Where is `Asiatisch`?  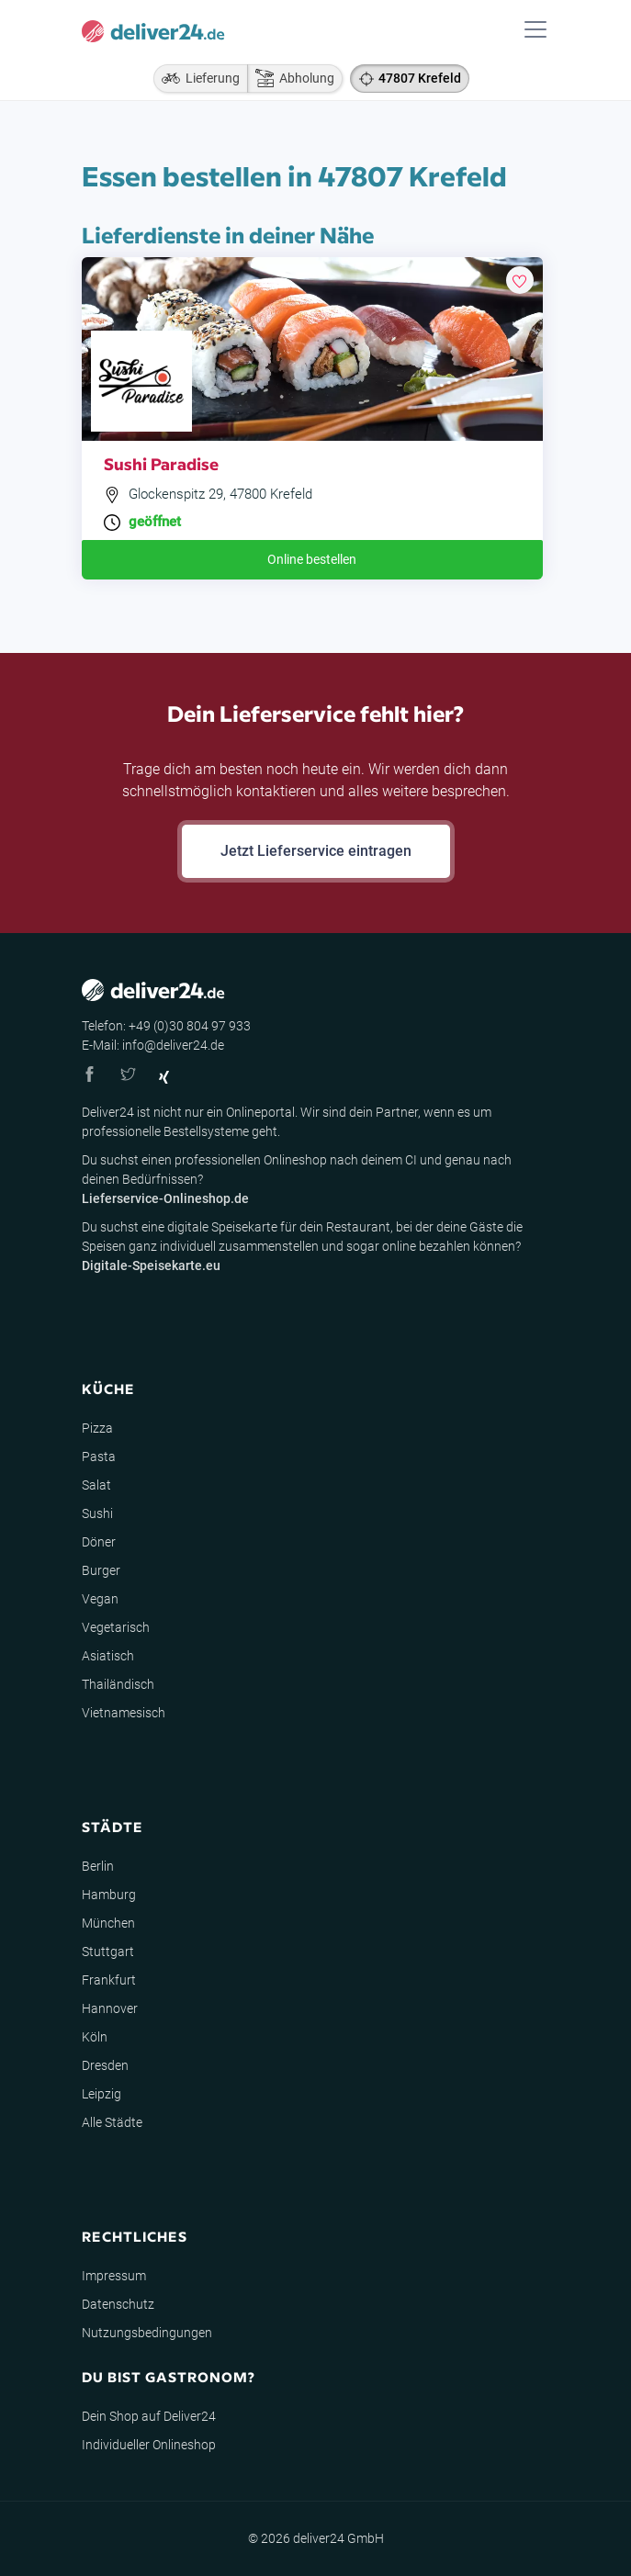 Asiatisch is located at coordinates (108, 1655).